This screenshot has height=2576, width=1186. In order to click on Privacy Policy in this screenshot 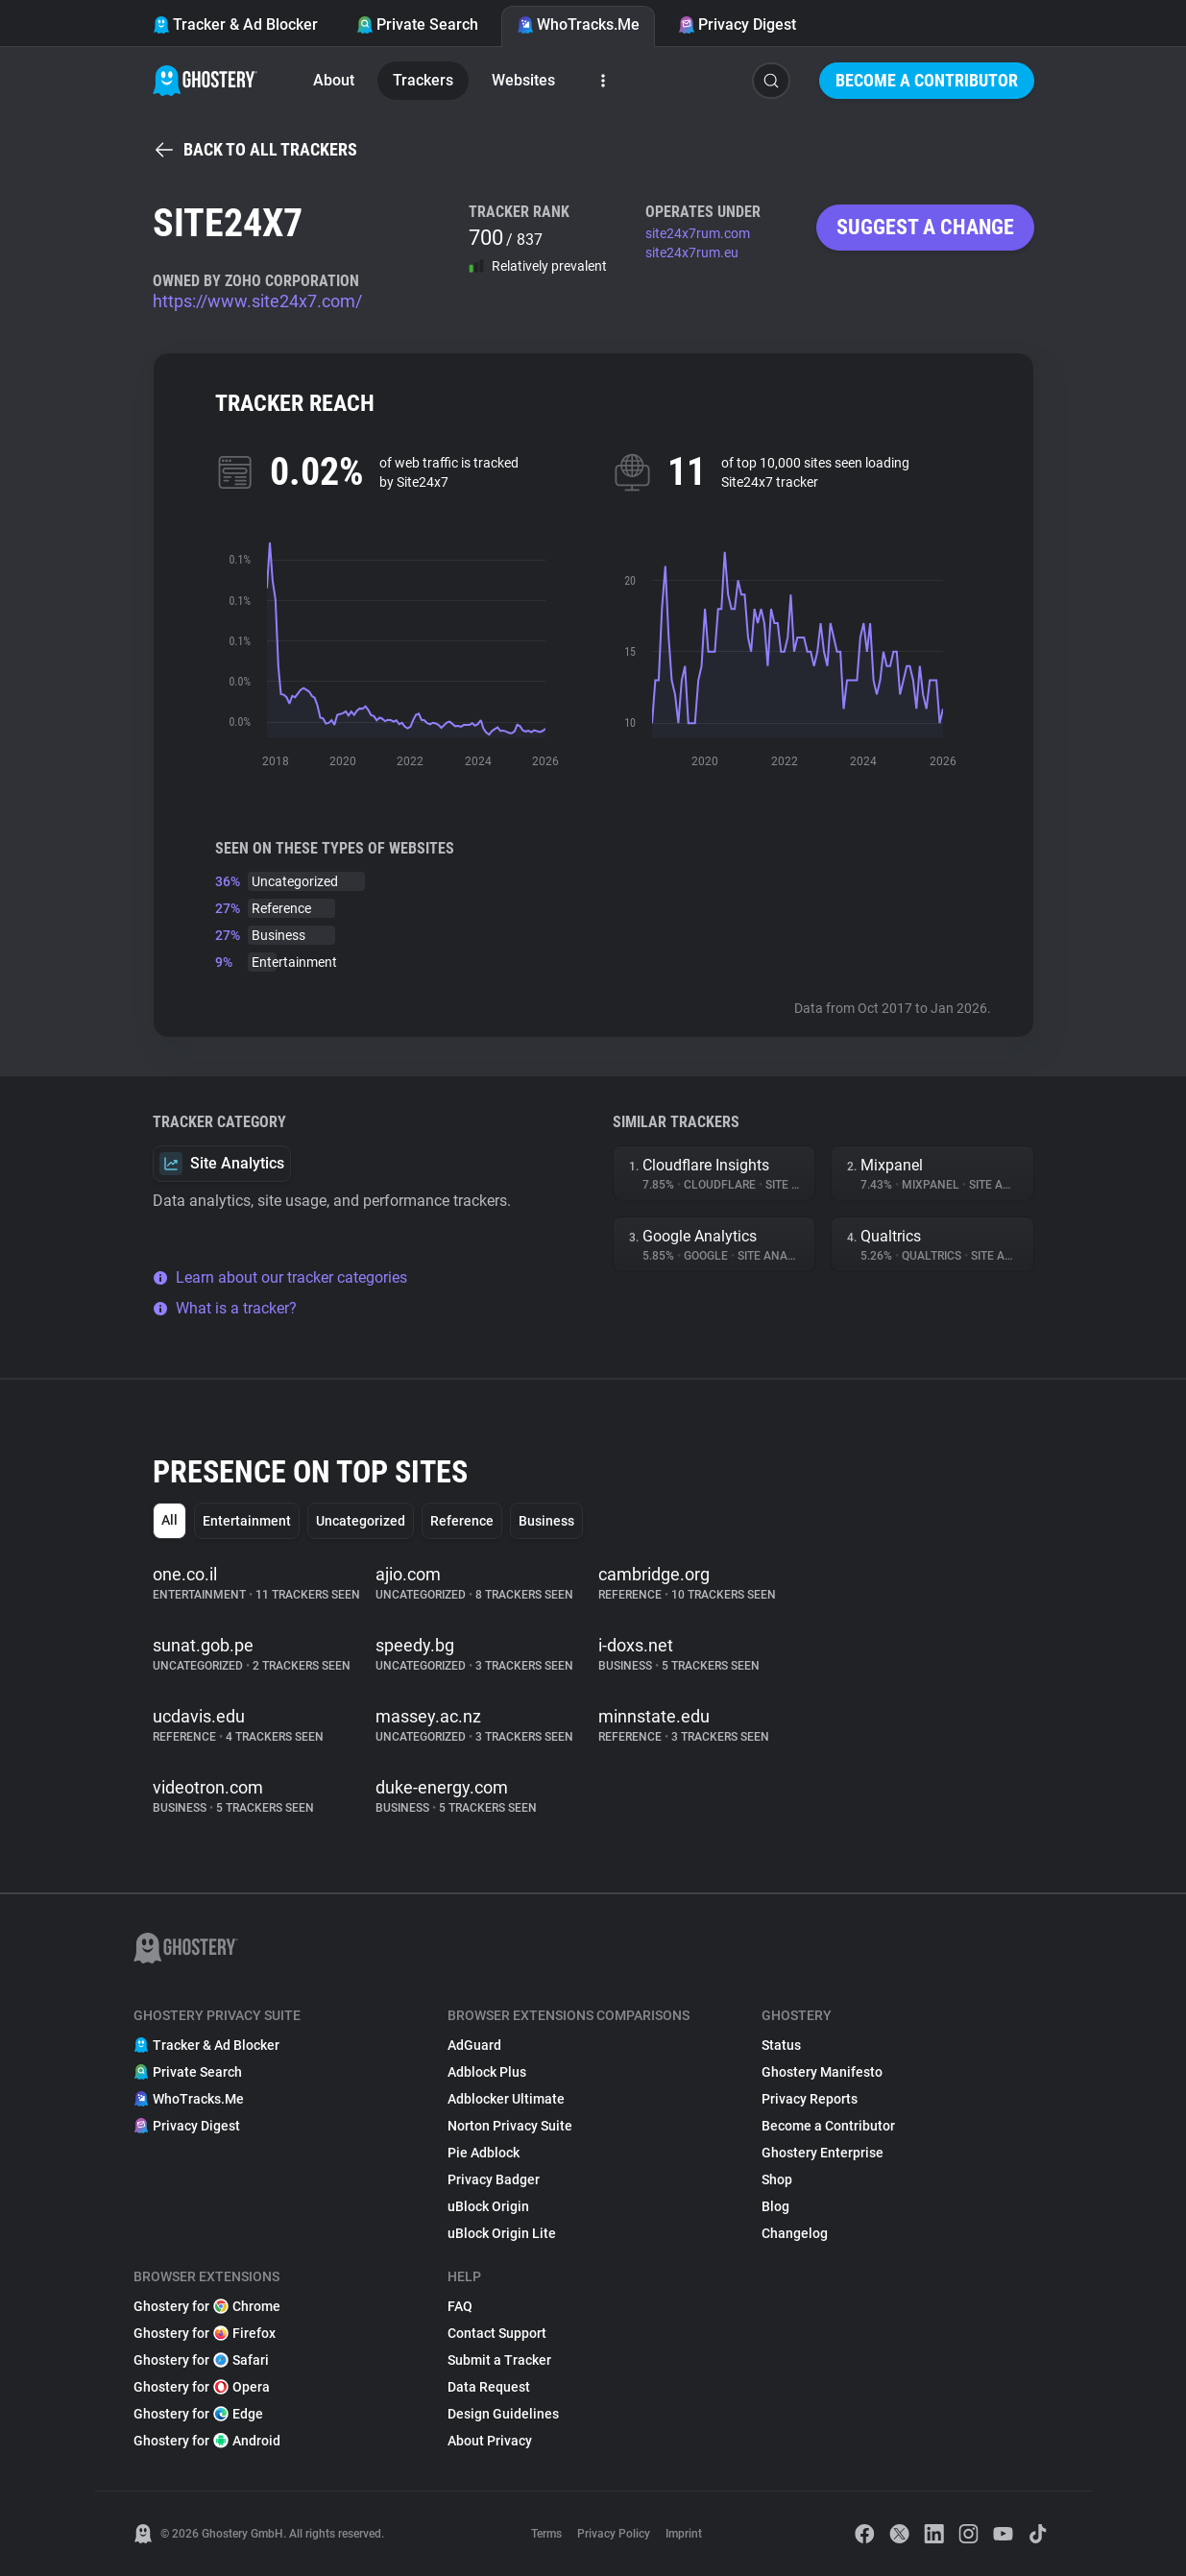, I will do `click(613, 2533)`.